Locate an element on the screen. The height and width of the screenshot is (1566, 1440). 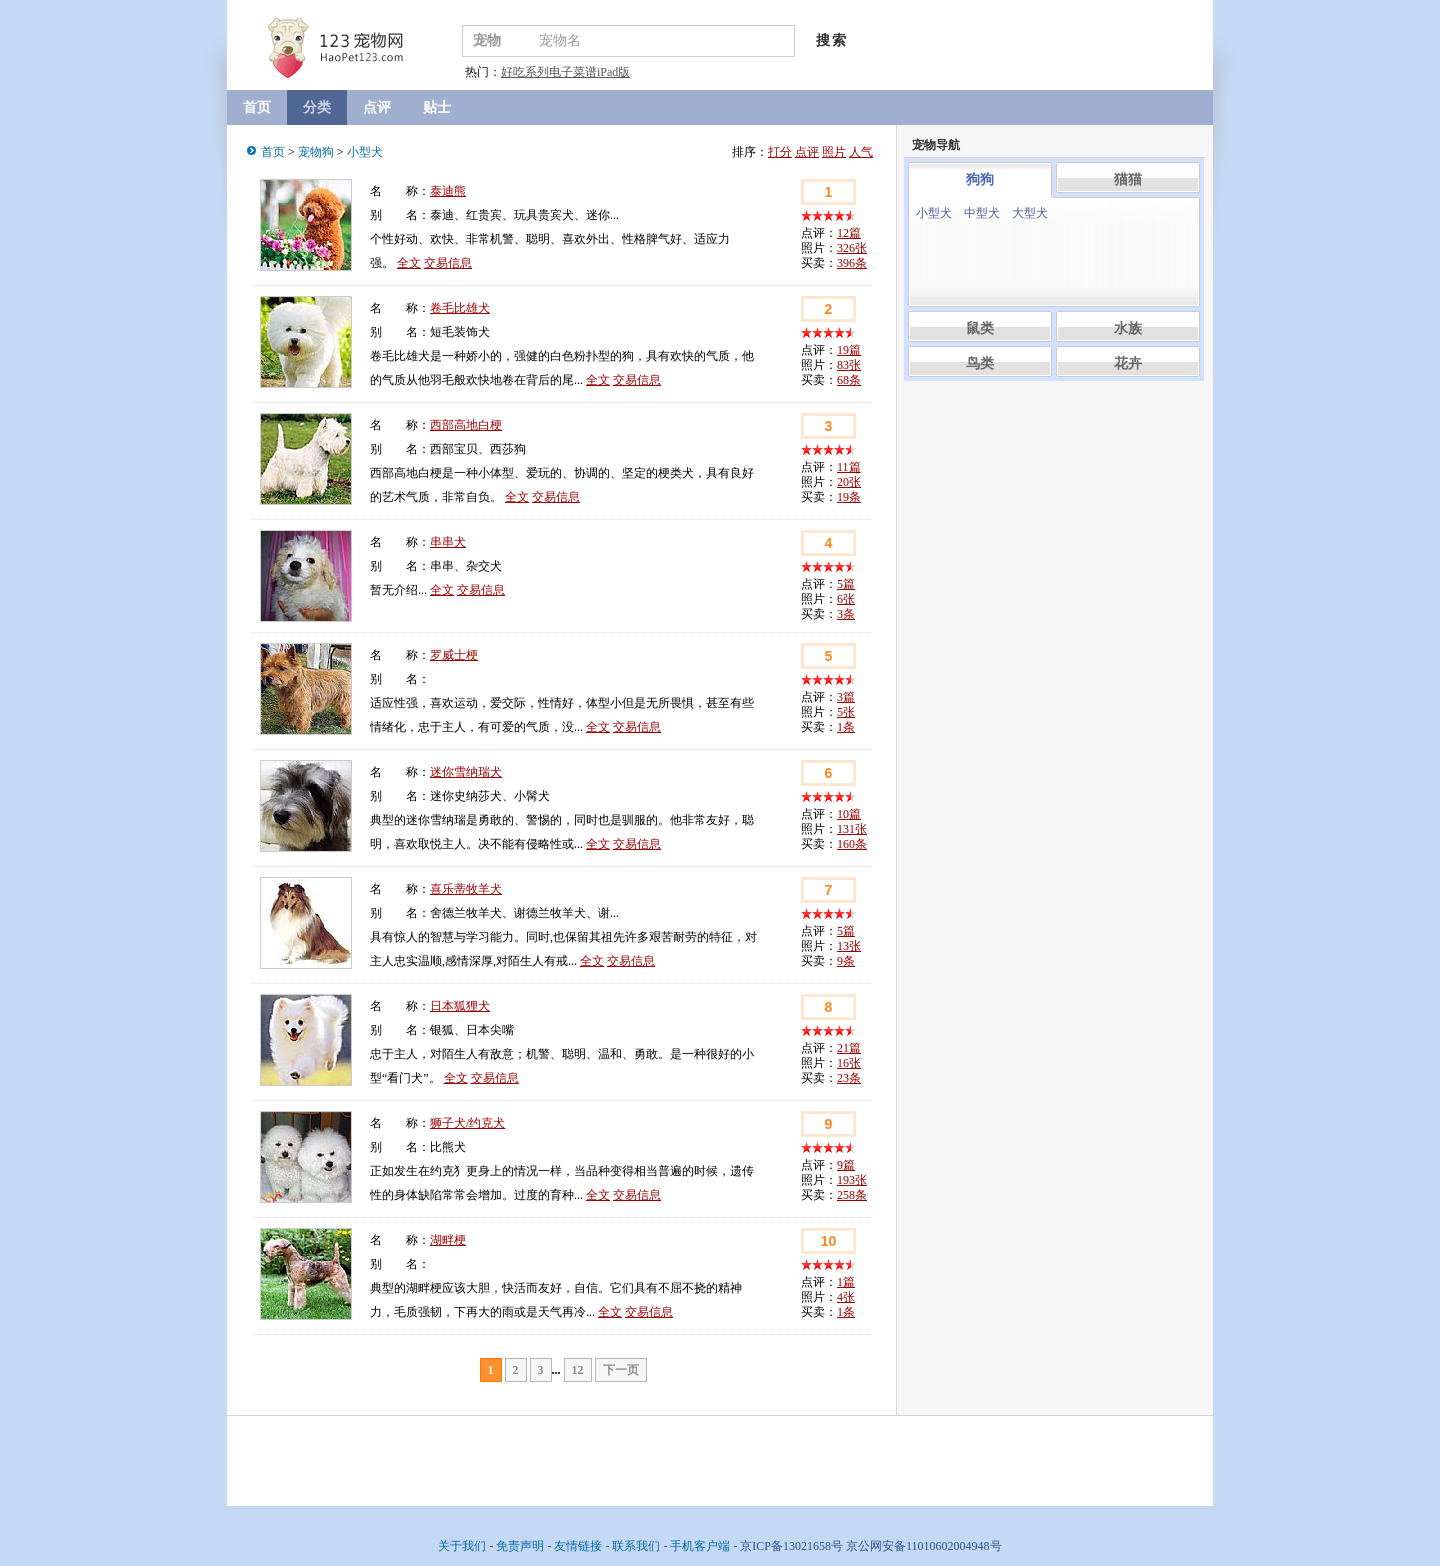
19条 is located at coordinates (849, 497).